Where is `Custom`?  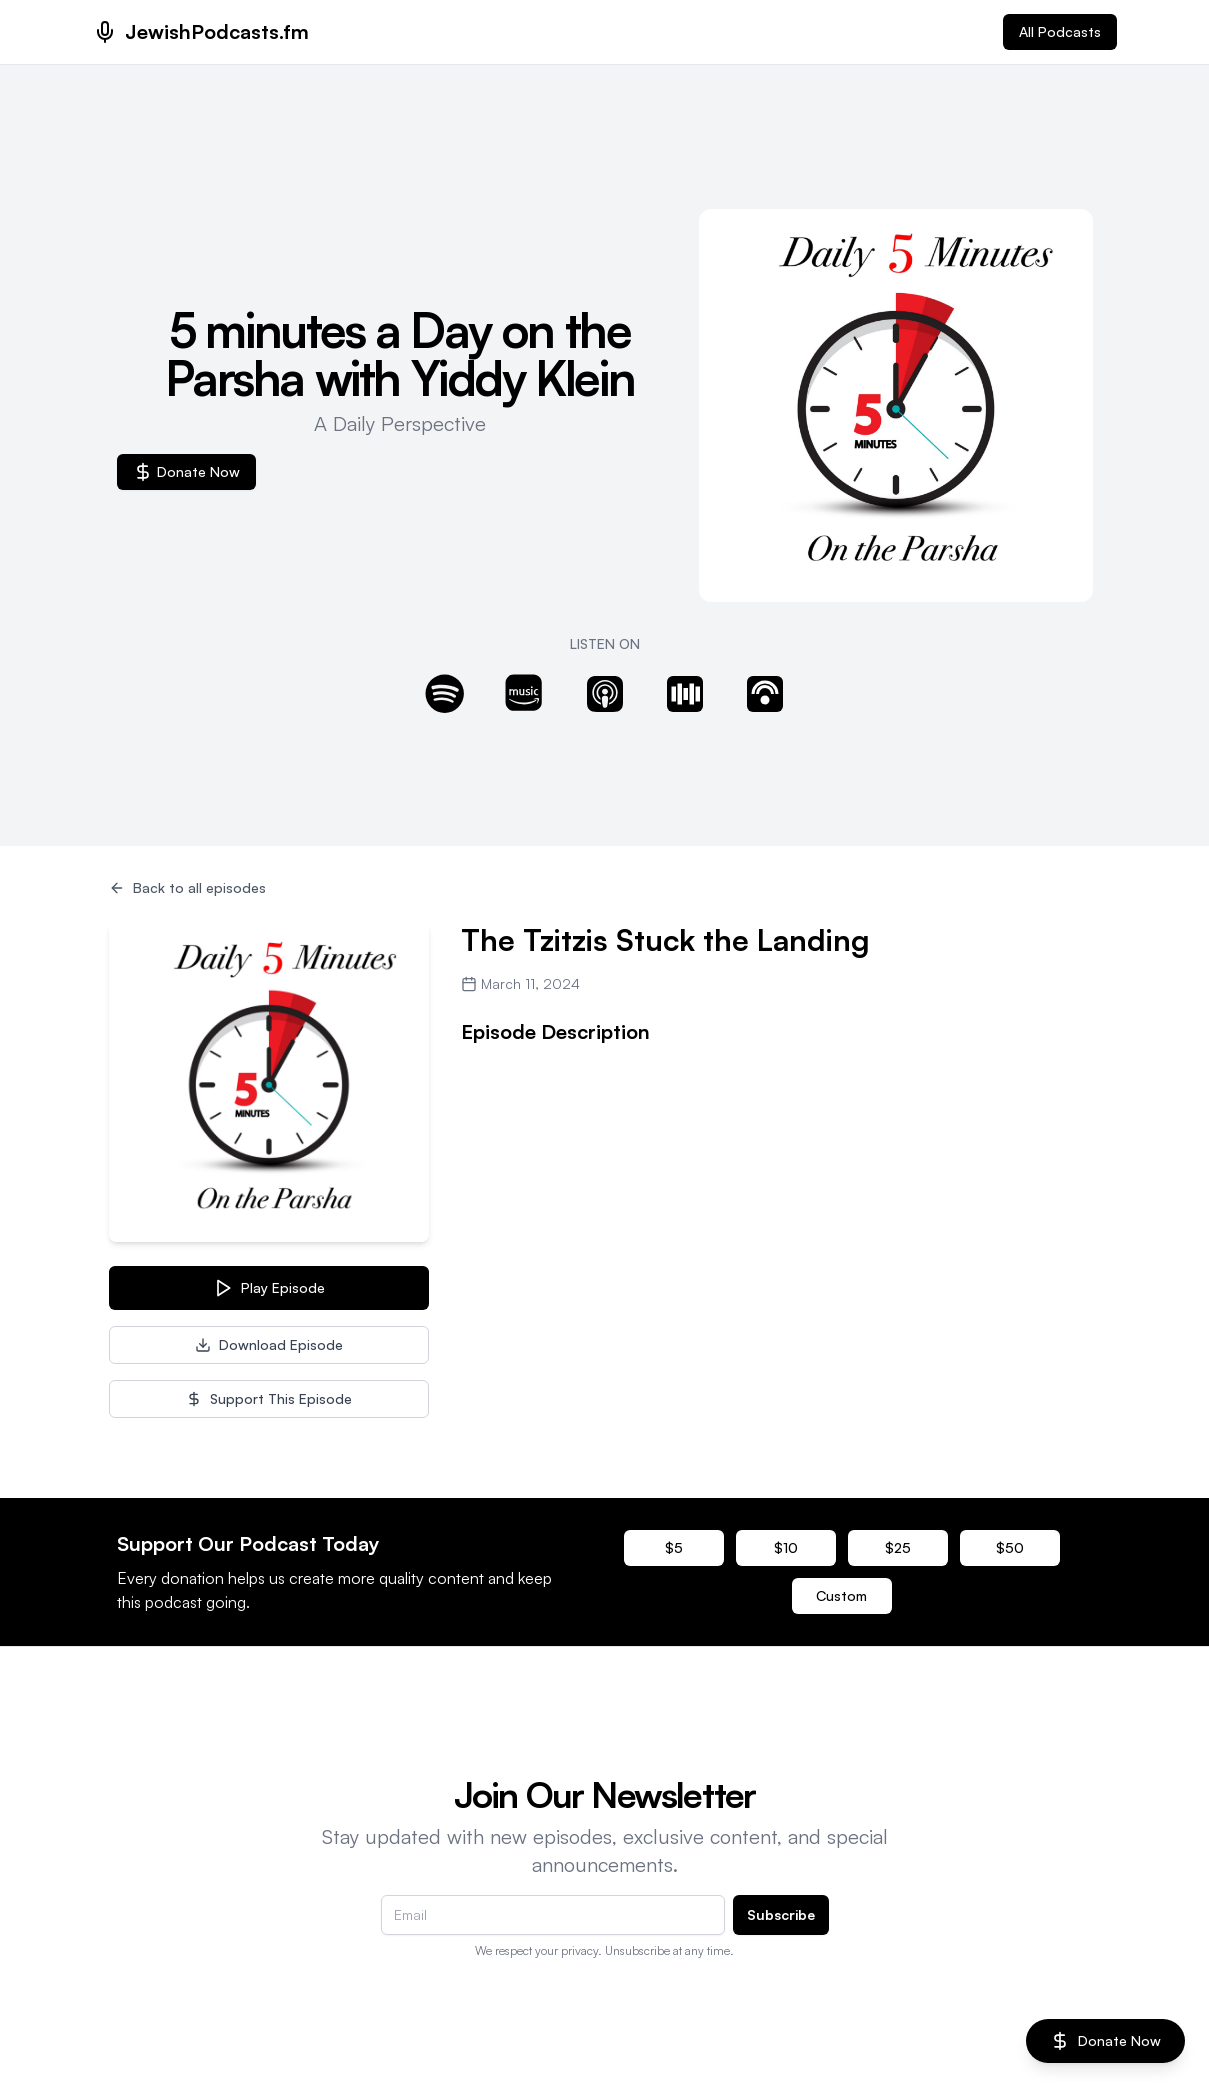 Custom is located at coordinates (841, 1595).